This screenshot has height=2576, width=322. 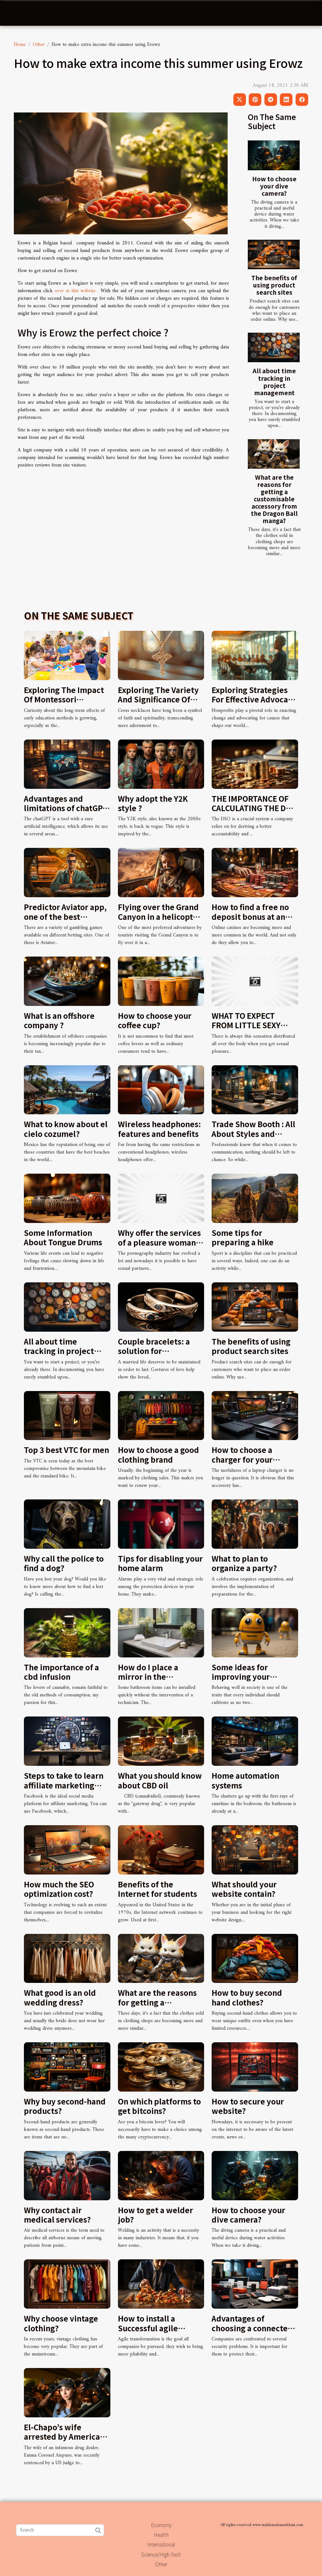 What do you see at coordinates (254, 699) in the screenshot?
I see `Exploring Strategies For Effective Advocacy In Nonprofits` at bounding box center [254, 699].